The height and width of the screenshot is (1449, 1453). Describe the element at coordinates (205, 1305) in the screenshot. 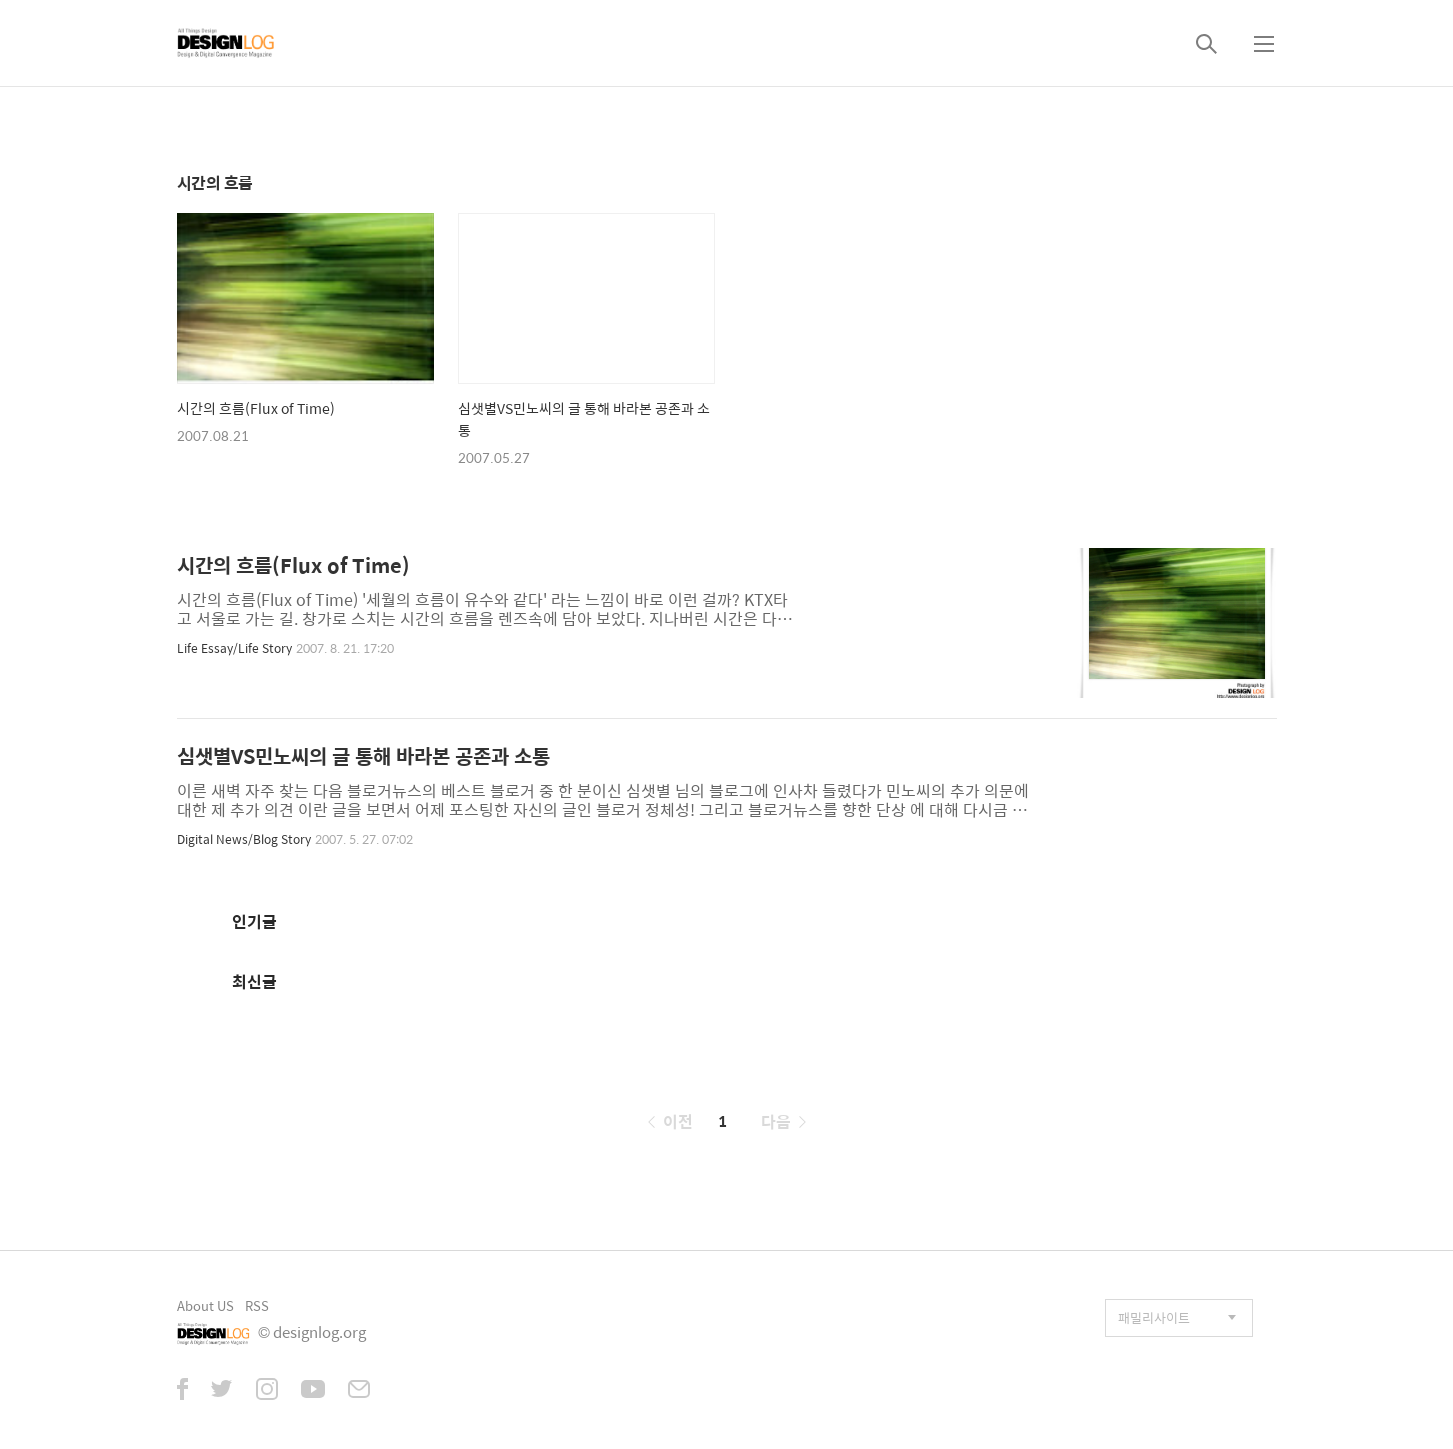

I see `About US` at that location.